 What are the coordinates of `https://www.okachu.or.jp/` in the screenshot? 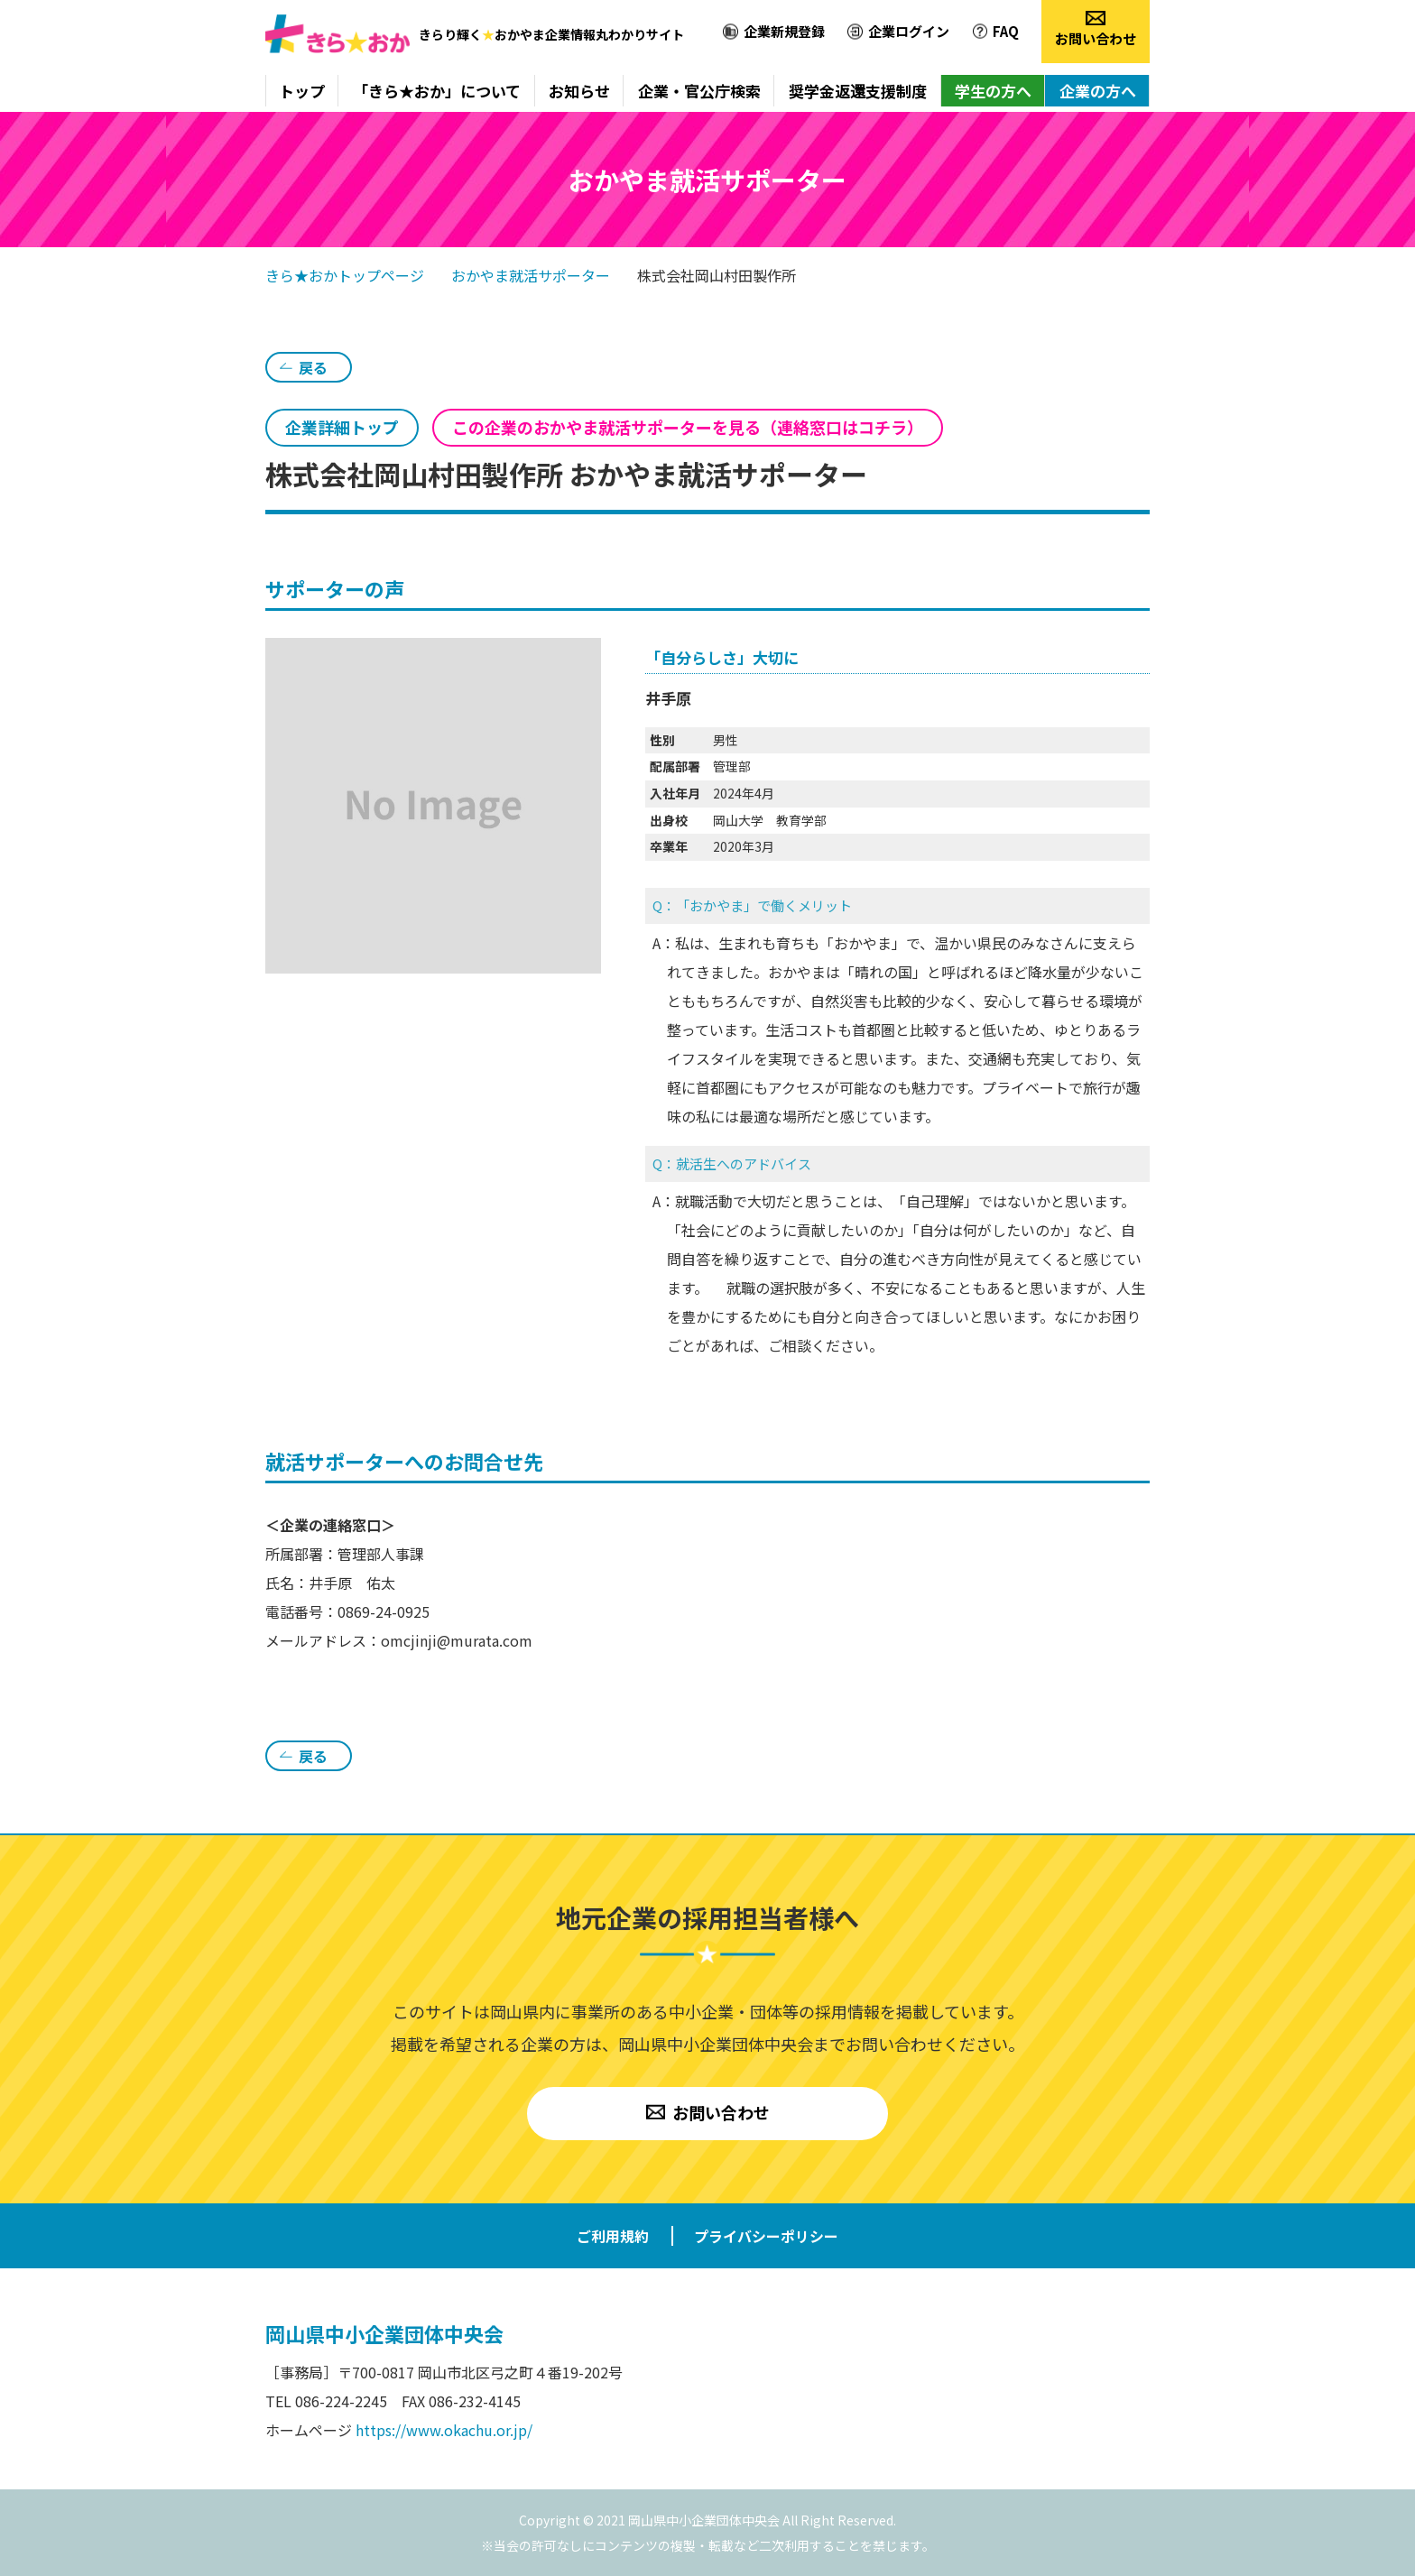 It's located at (444, 2430).